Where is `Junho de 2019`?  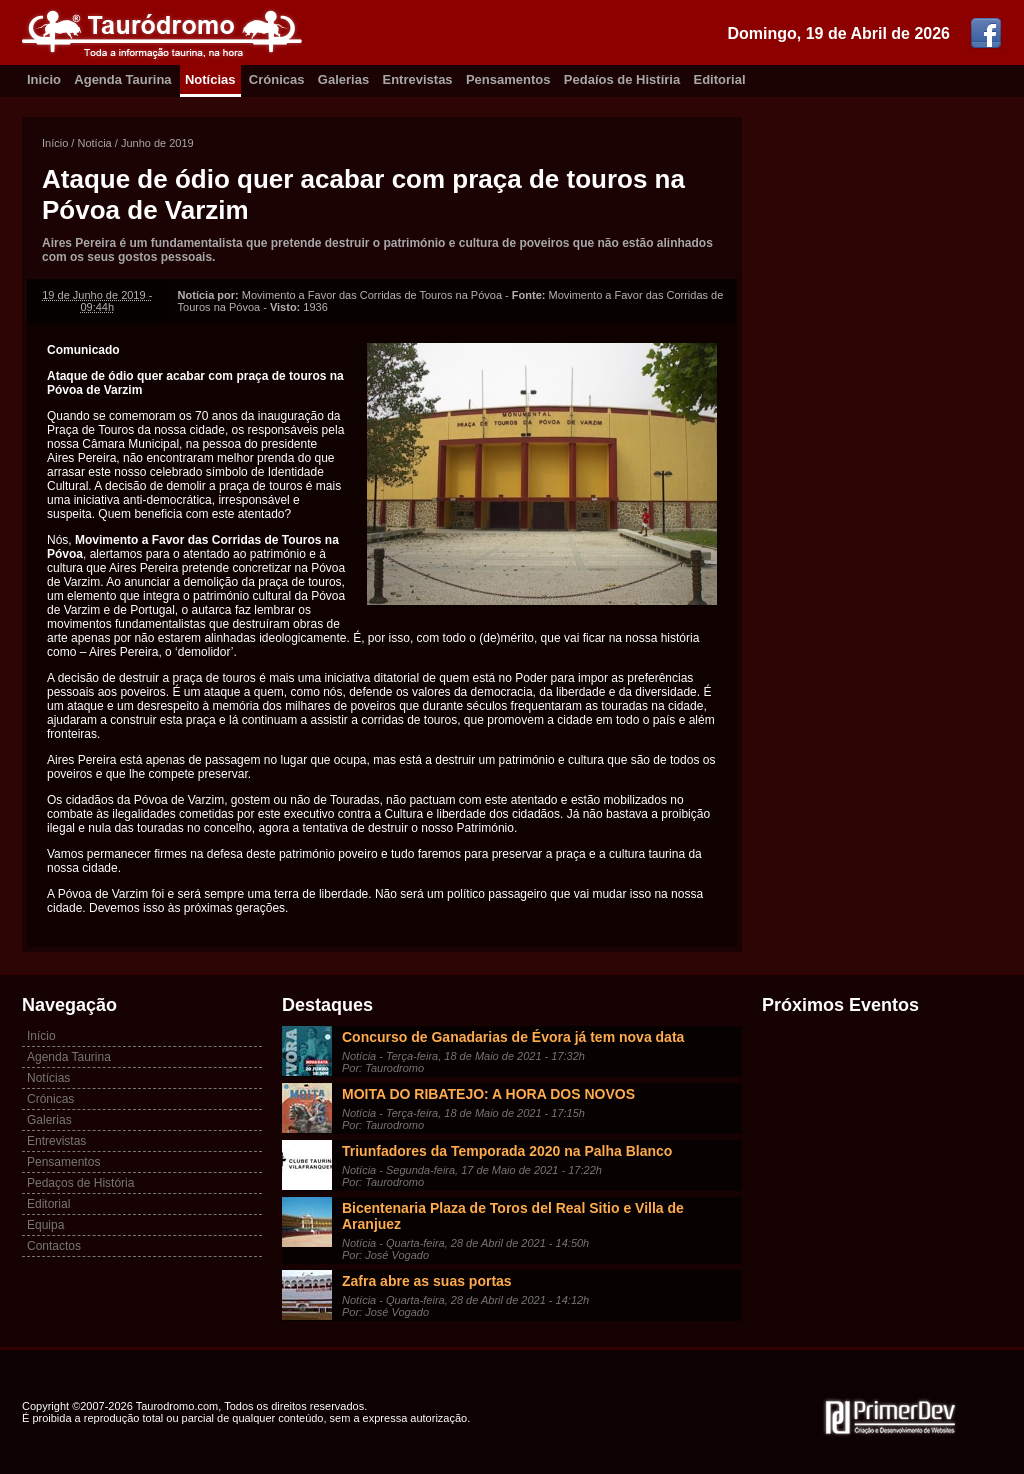 Junho de 2019 is located at coordinates (157, 143).